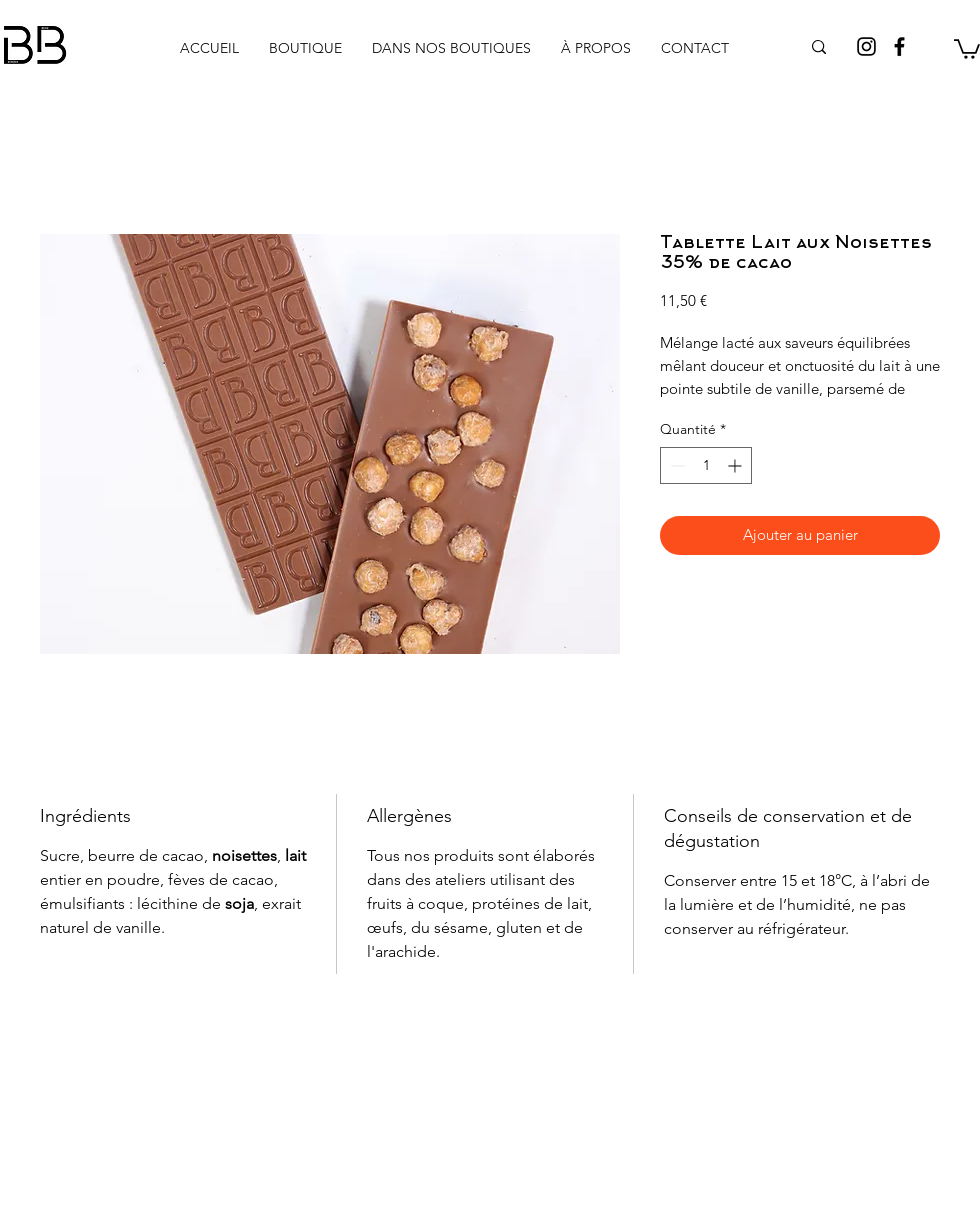 The width and height of the screenshot is (980, 1225). I want to click on [Instagram], so click(866, 46).